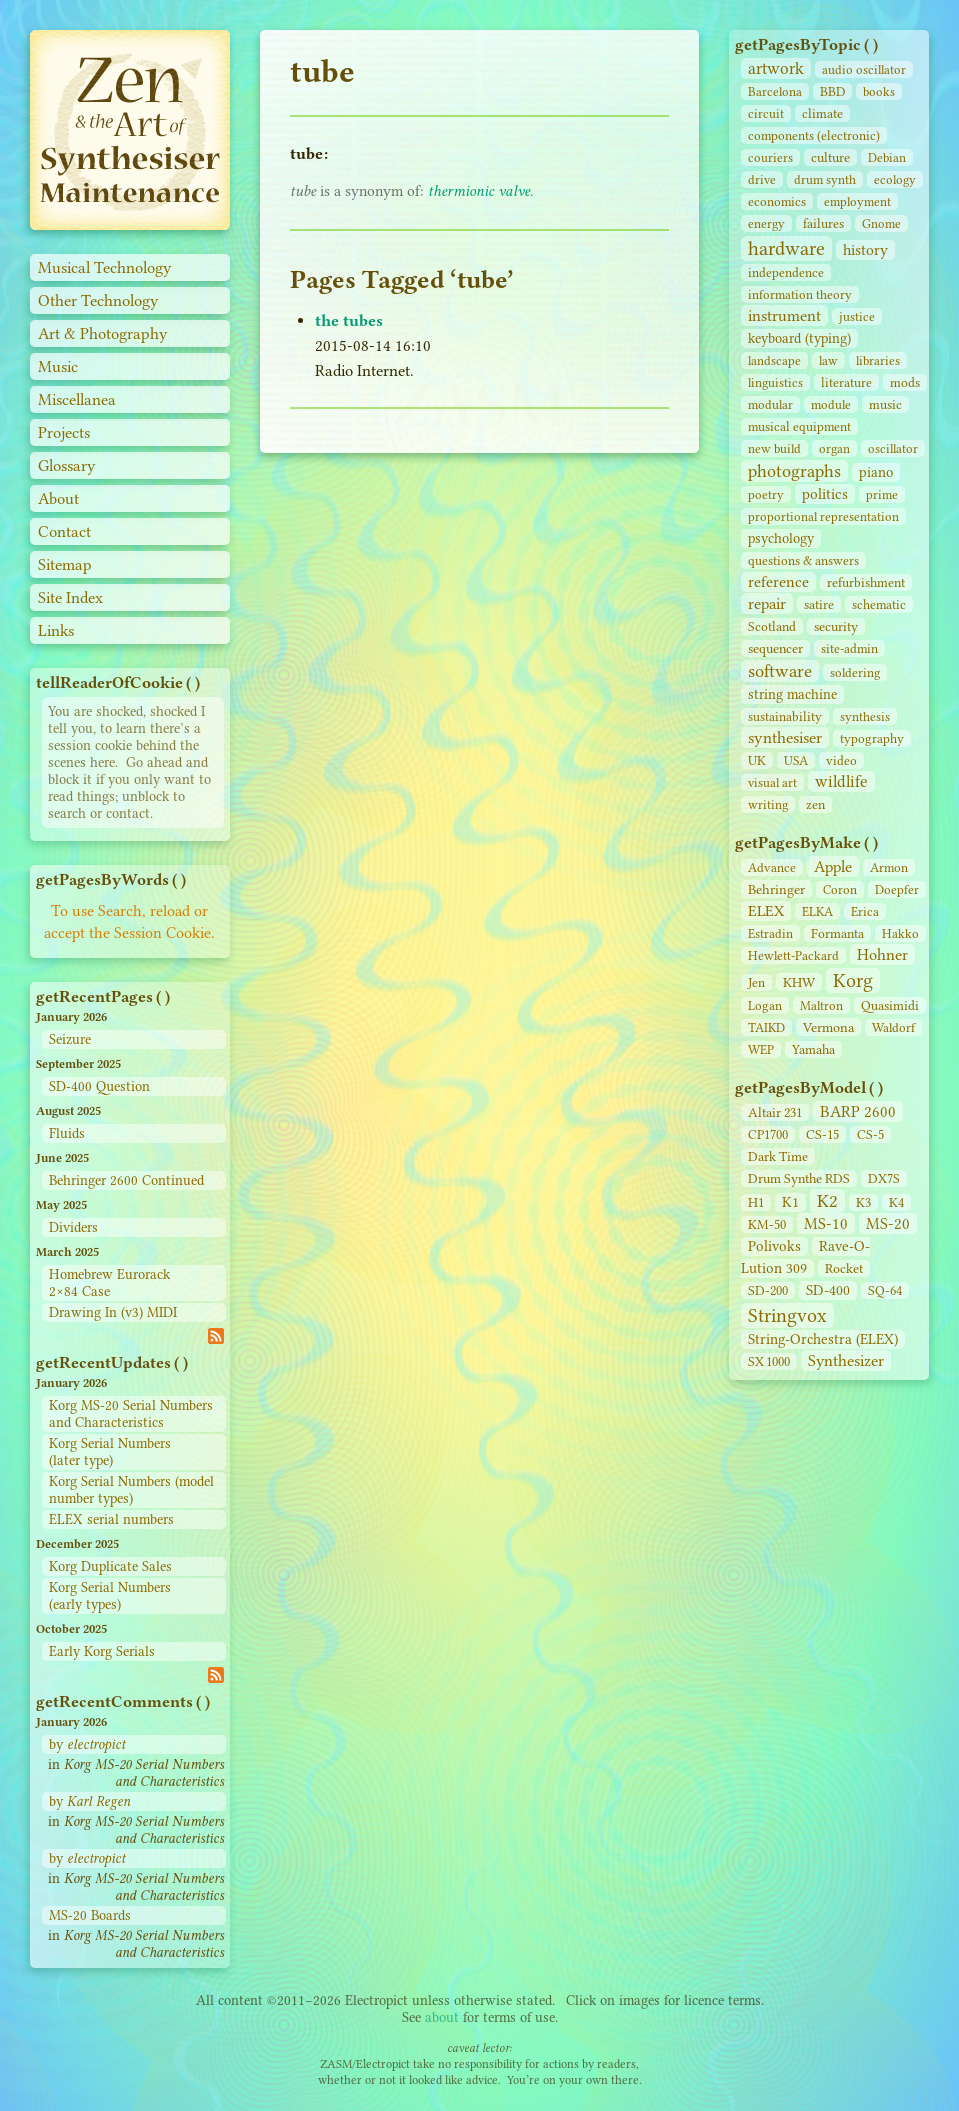 The height and width of the screenshot is (2111, 959). What do you see at coordinates (77, 399) in the screenshot?
I see `Miscellanea` at bounding box center [77, 399].